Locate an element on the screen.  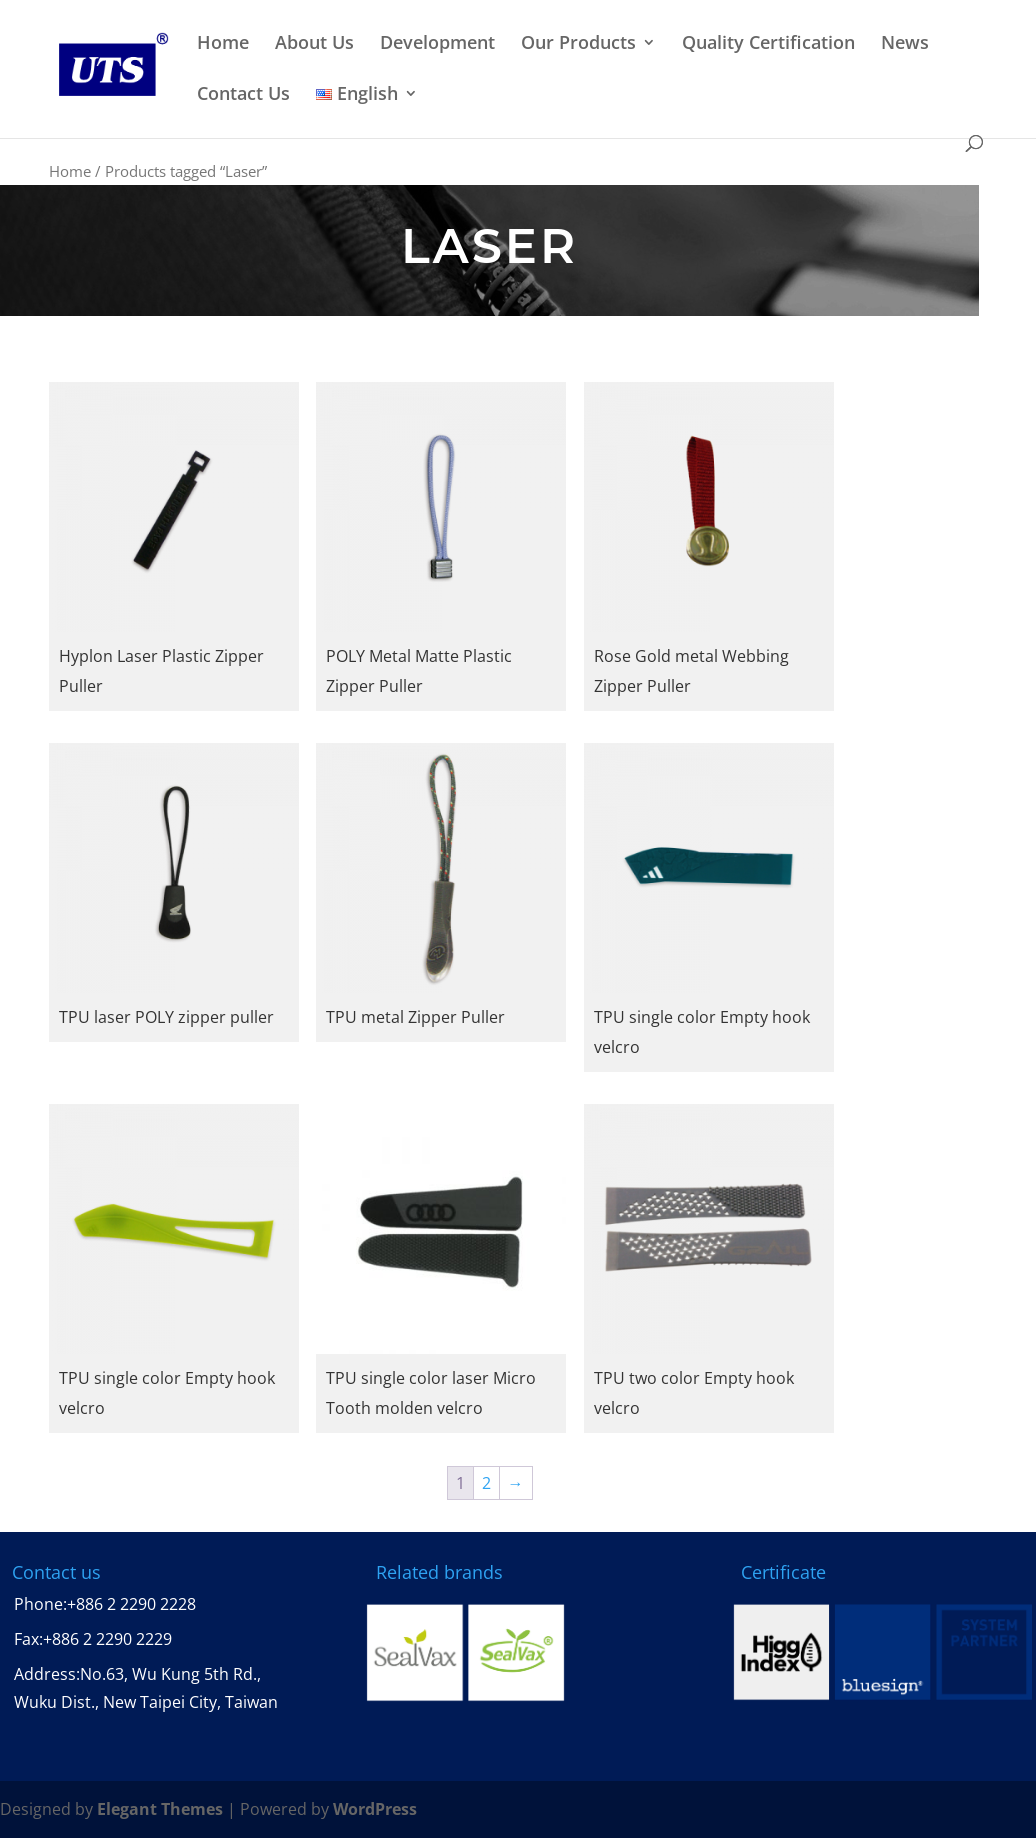
WordPress is located at coordinates (375, 1809).